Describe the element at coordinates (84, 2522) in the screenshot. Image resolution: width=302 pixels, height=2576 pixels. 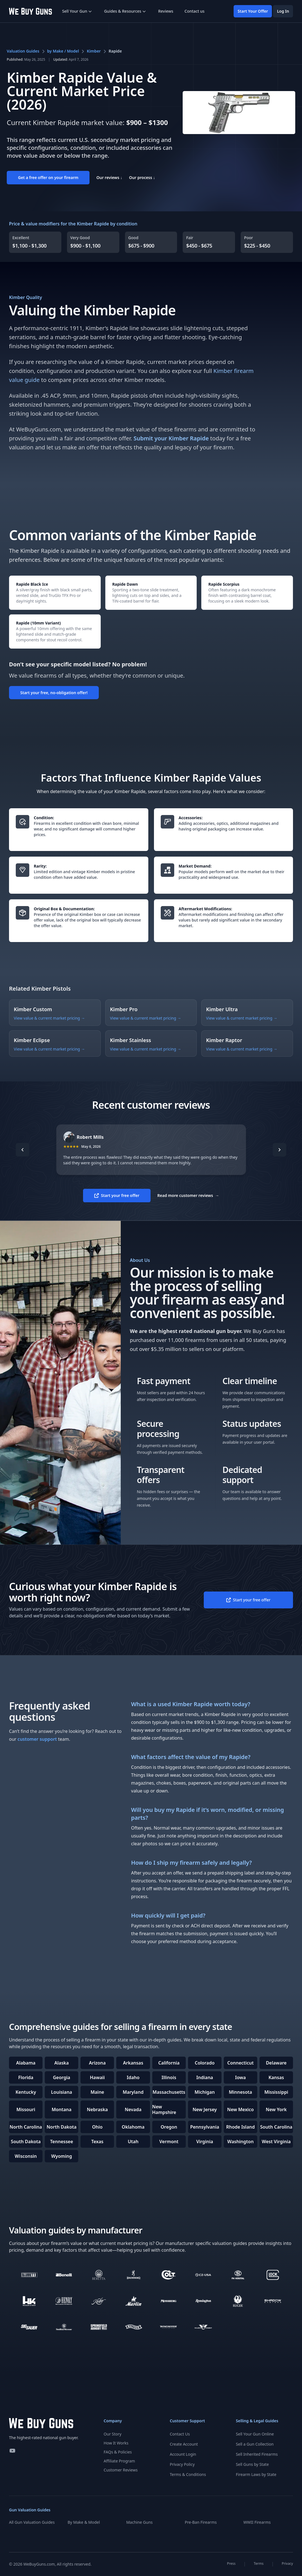
I see `By Make & Model` at that location.